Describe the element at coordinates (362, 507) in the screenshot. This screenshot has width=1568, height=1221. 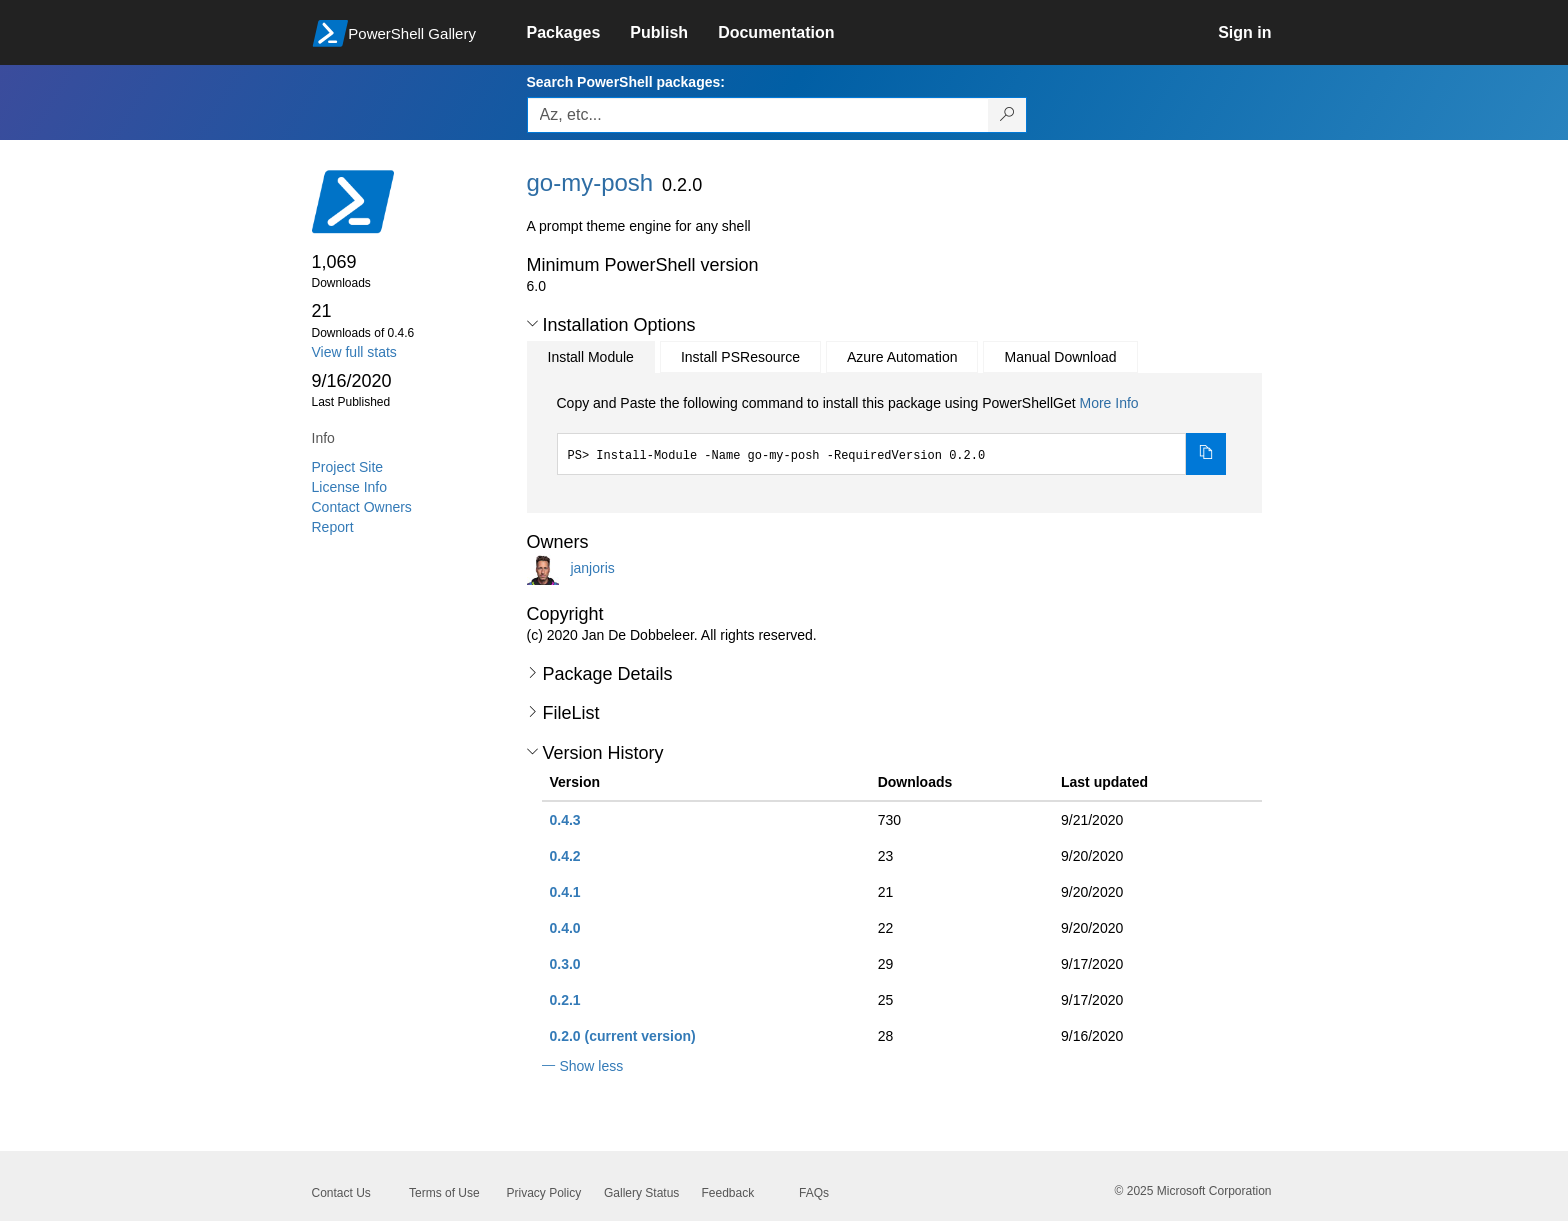
I see `Contact Owners` at that location.